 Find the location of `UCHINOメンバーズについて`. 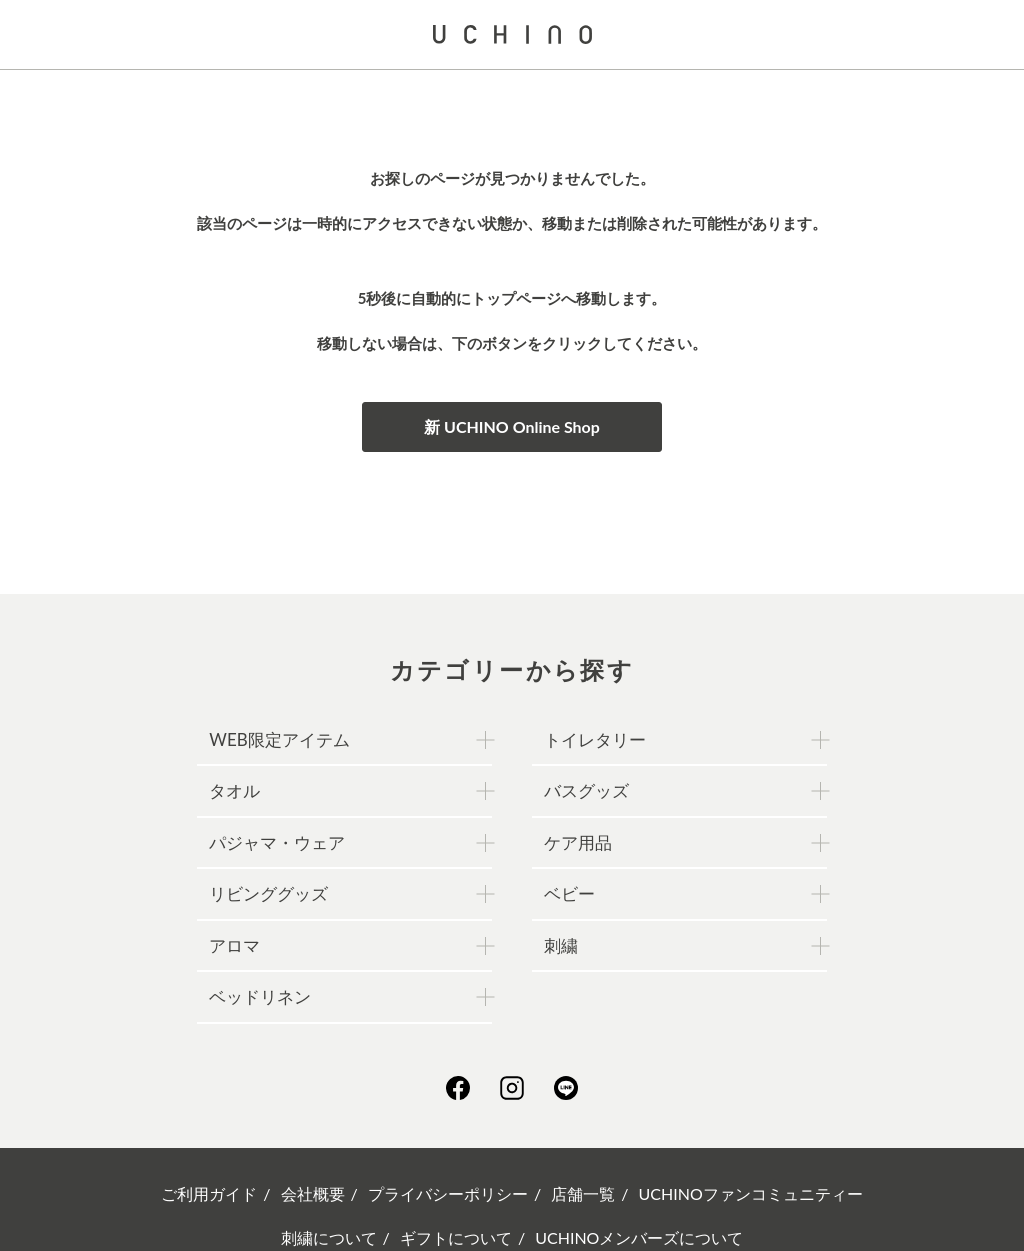

UCHINOメンバーズについて is located at coordinates (639, 1237).